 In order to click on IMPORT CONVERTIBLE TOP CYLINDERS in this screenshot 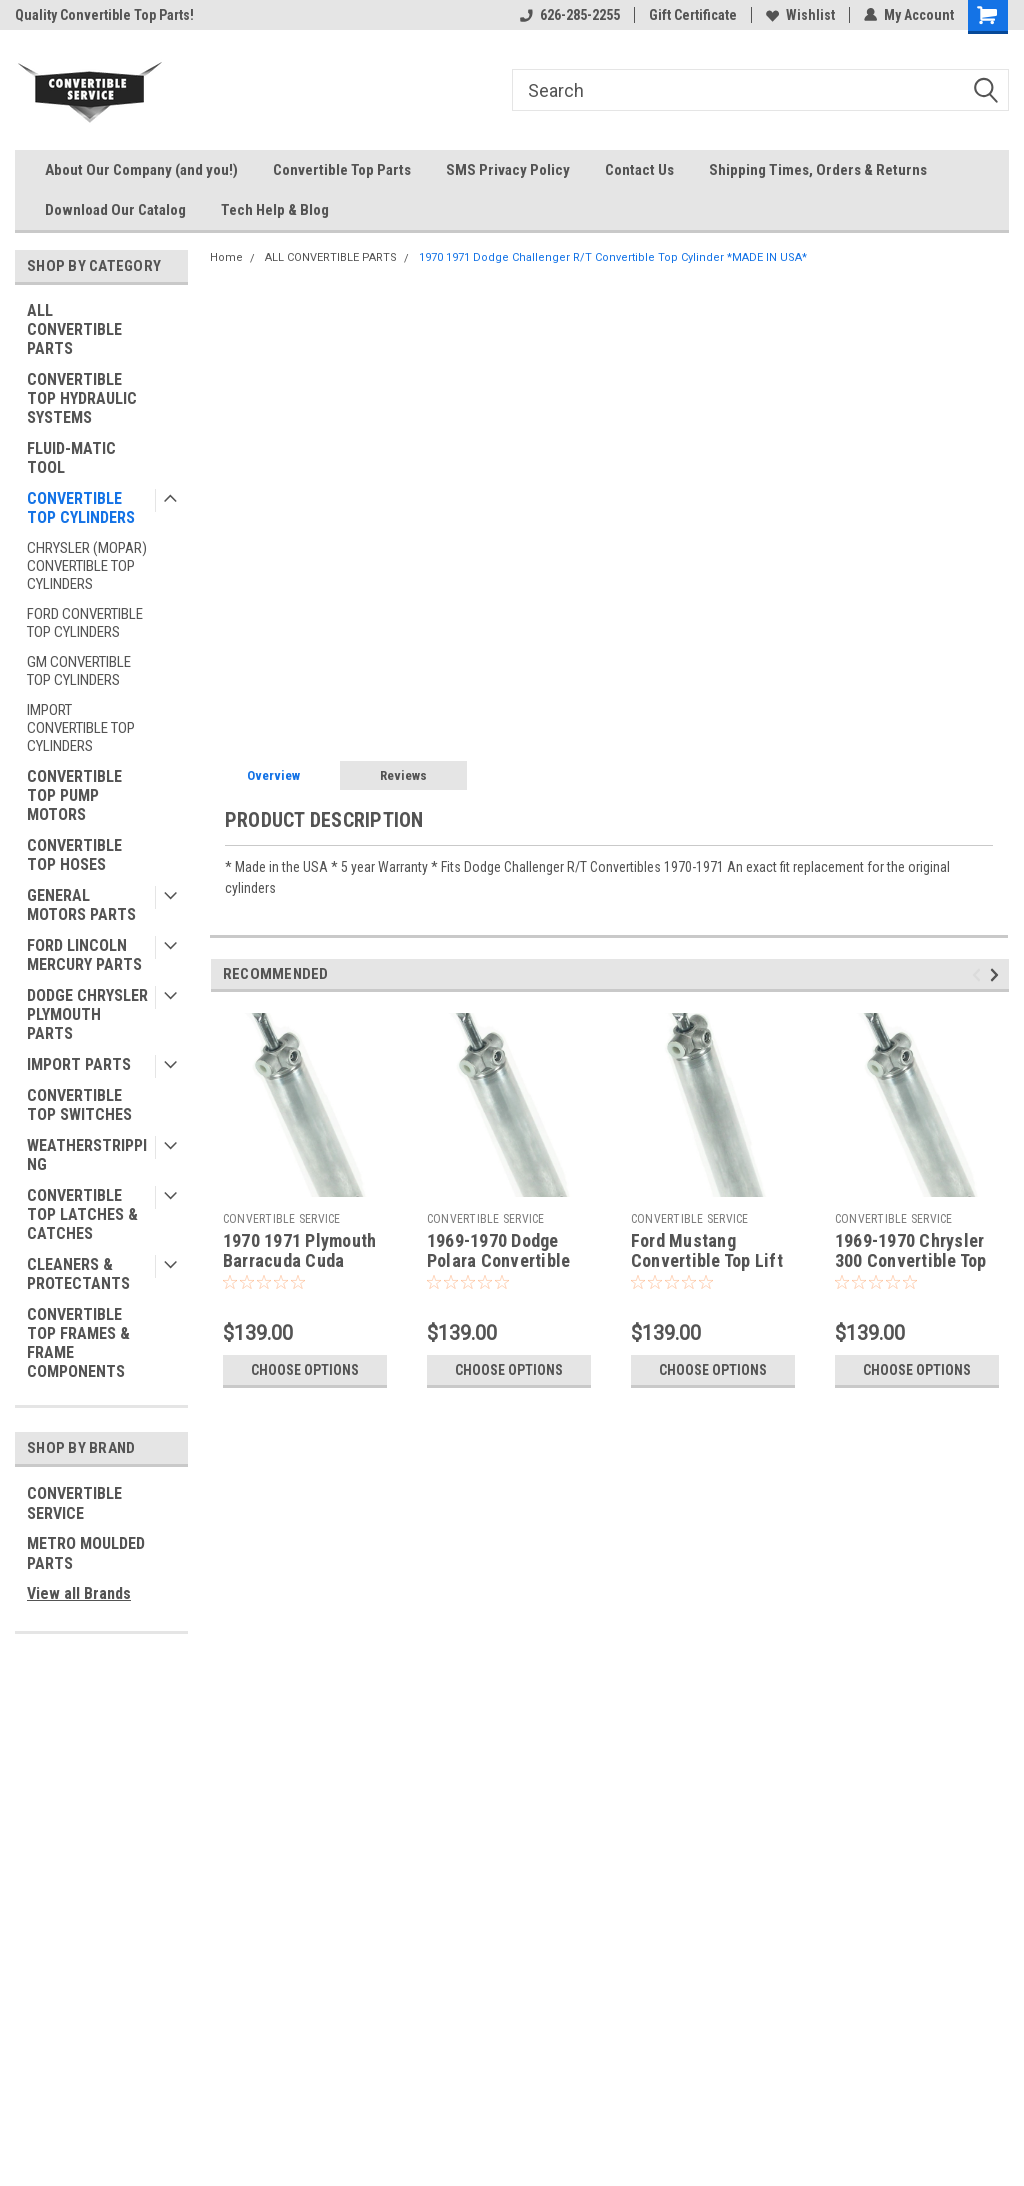, I will do `click(81, 728)`.